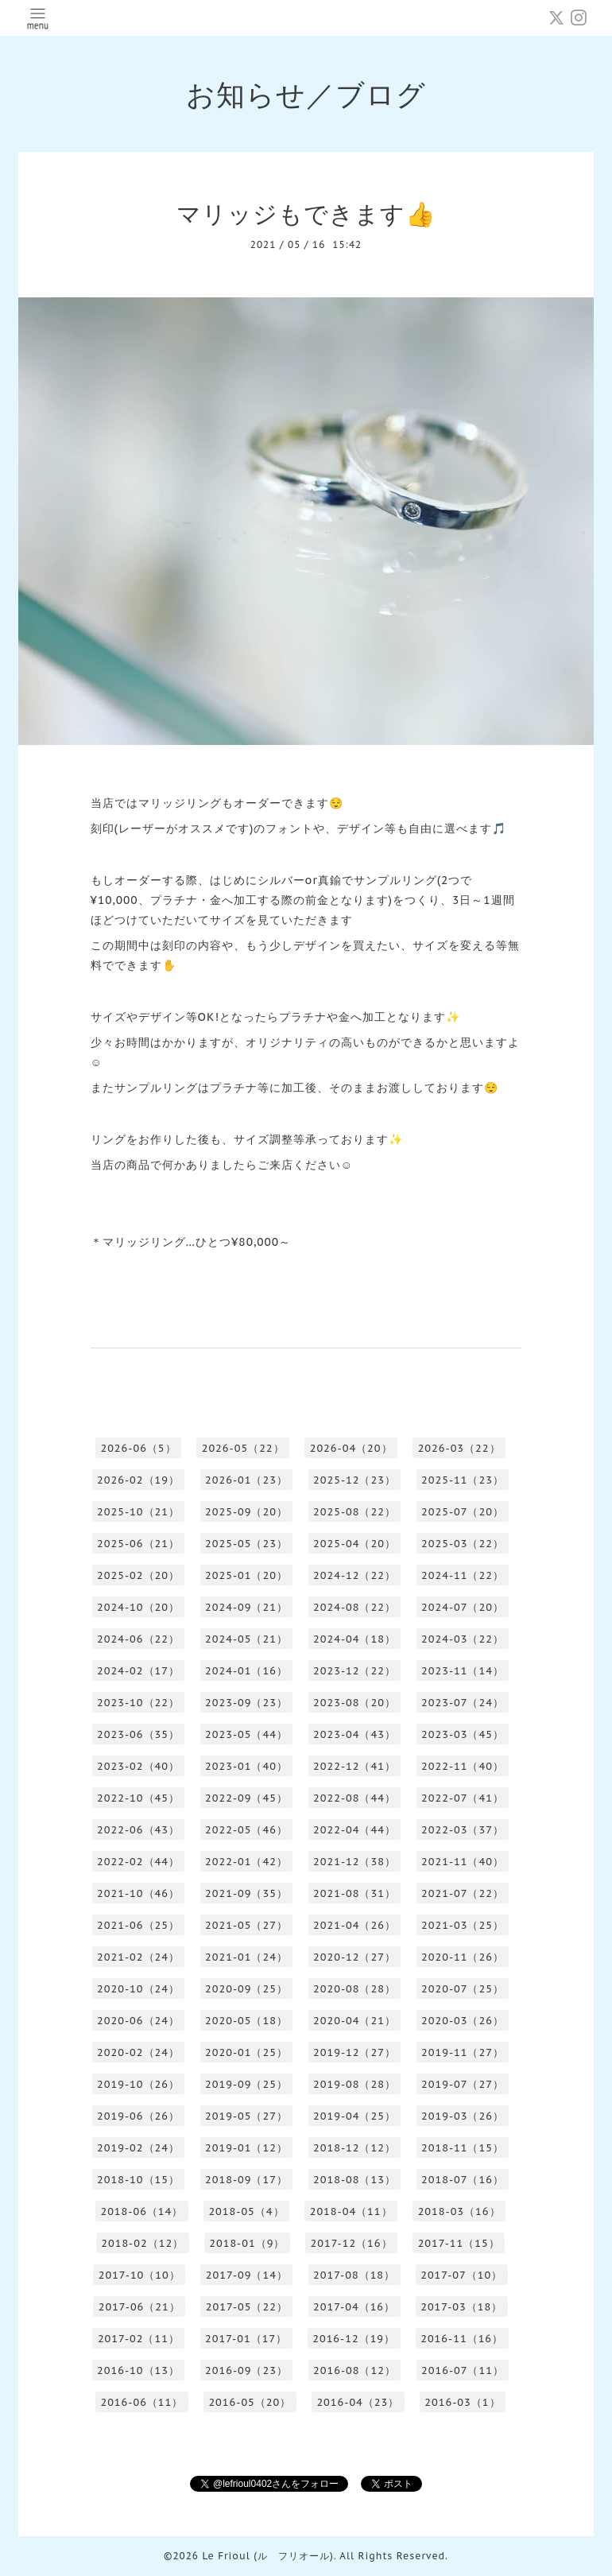 Image resolution: width=612 pixels, height=2576 pixels. I want to click on 2021-03（25）, so click(462, 1925).